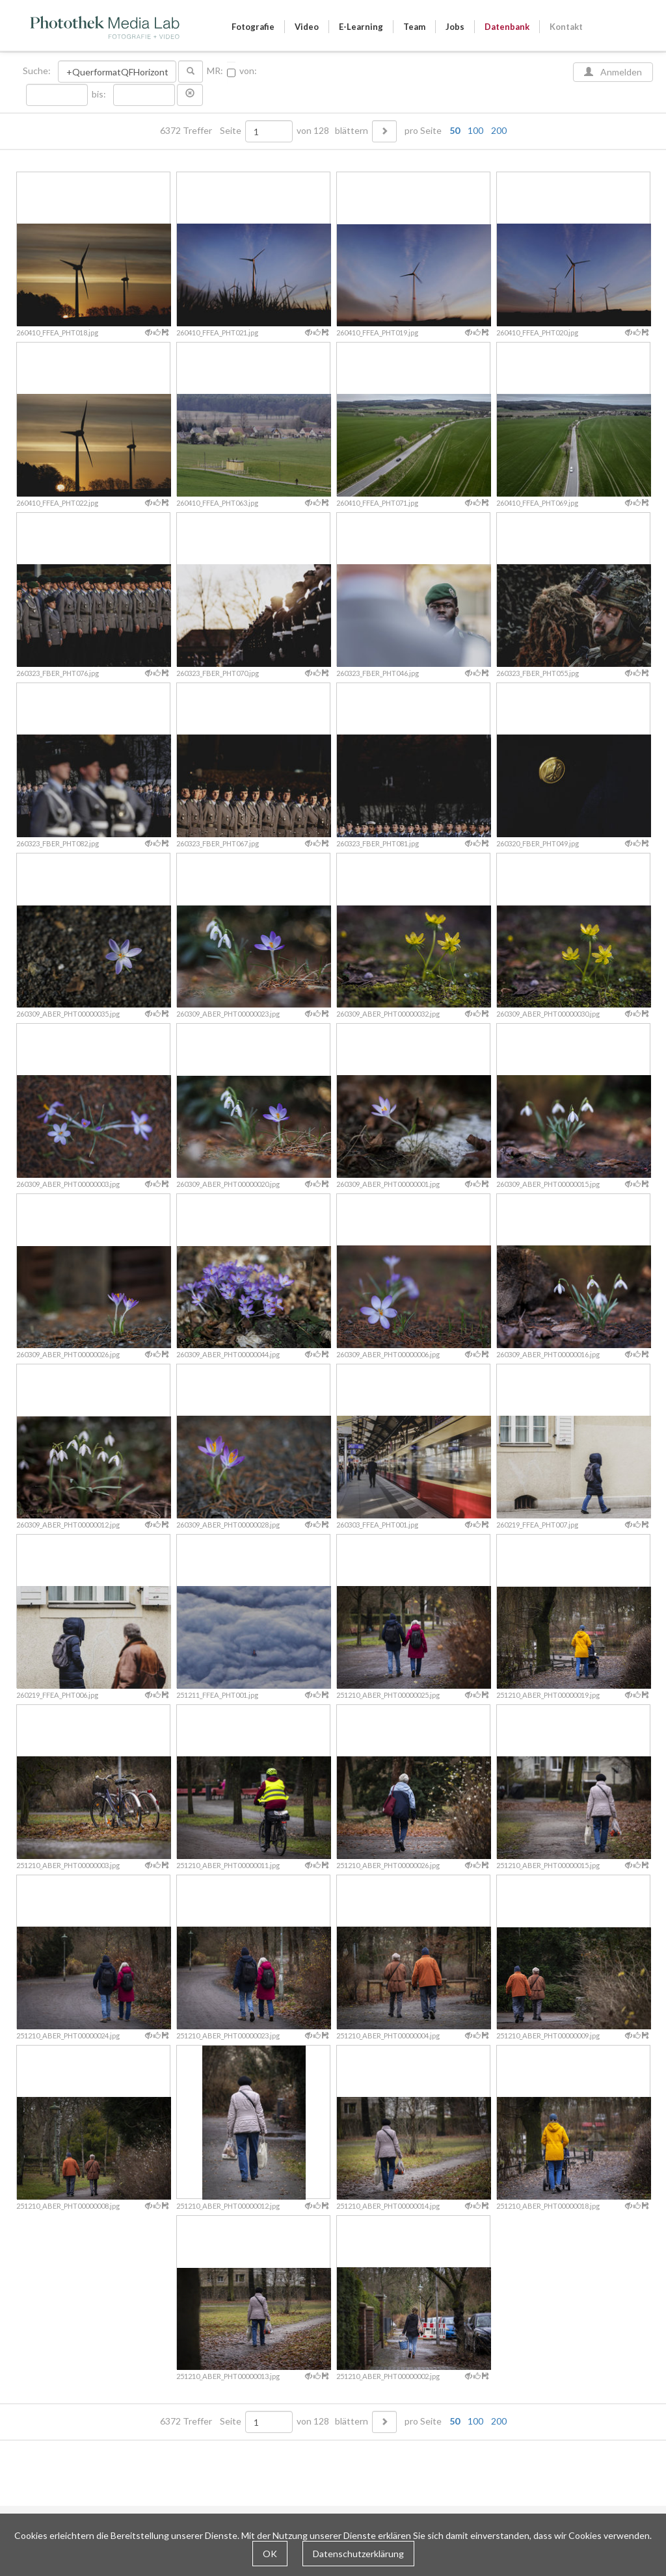 The width and height of the screenshot is (666, 2576). I want to click on [button], so click(190, 95).